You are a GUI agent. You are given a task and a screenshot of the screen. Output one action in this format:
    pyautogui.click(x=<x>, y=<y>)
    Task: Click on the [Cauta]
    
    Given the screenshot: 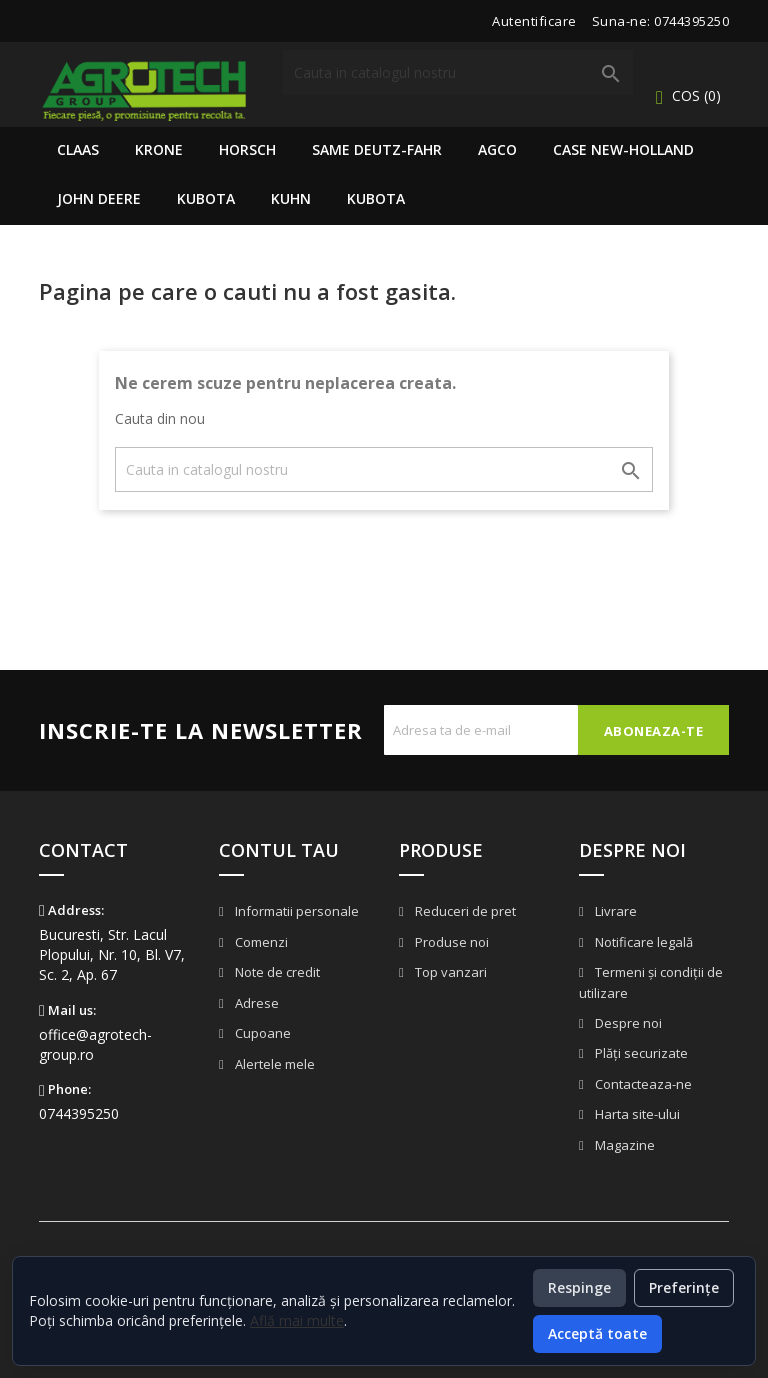 What is the action you would take?
    pyautogui.click(x=458, y=72)
    